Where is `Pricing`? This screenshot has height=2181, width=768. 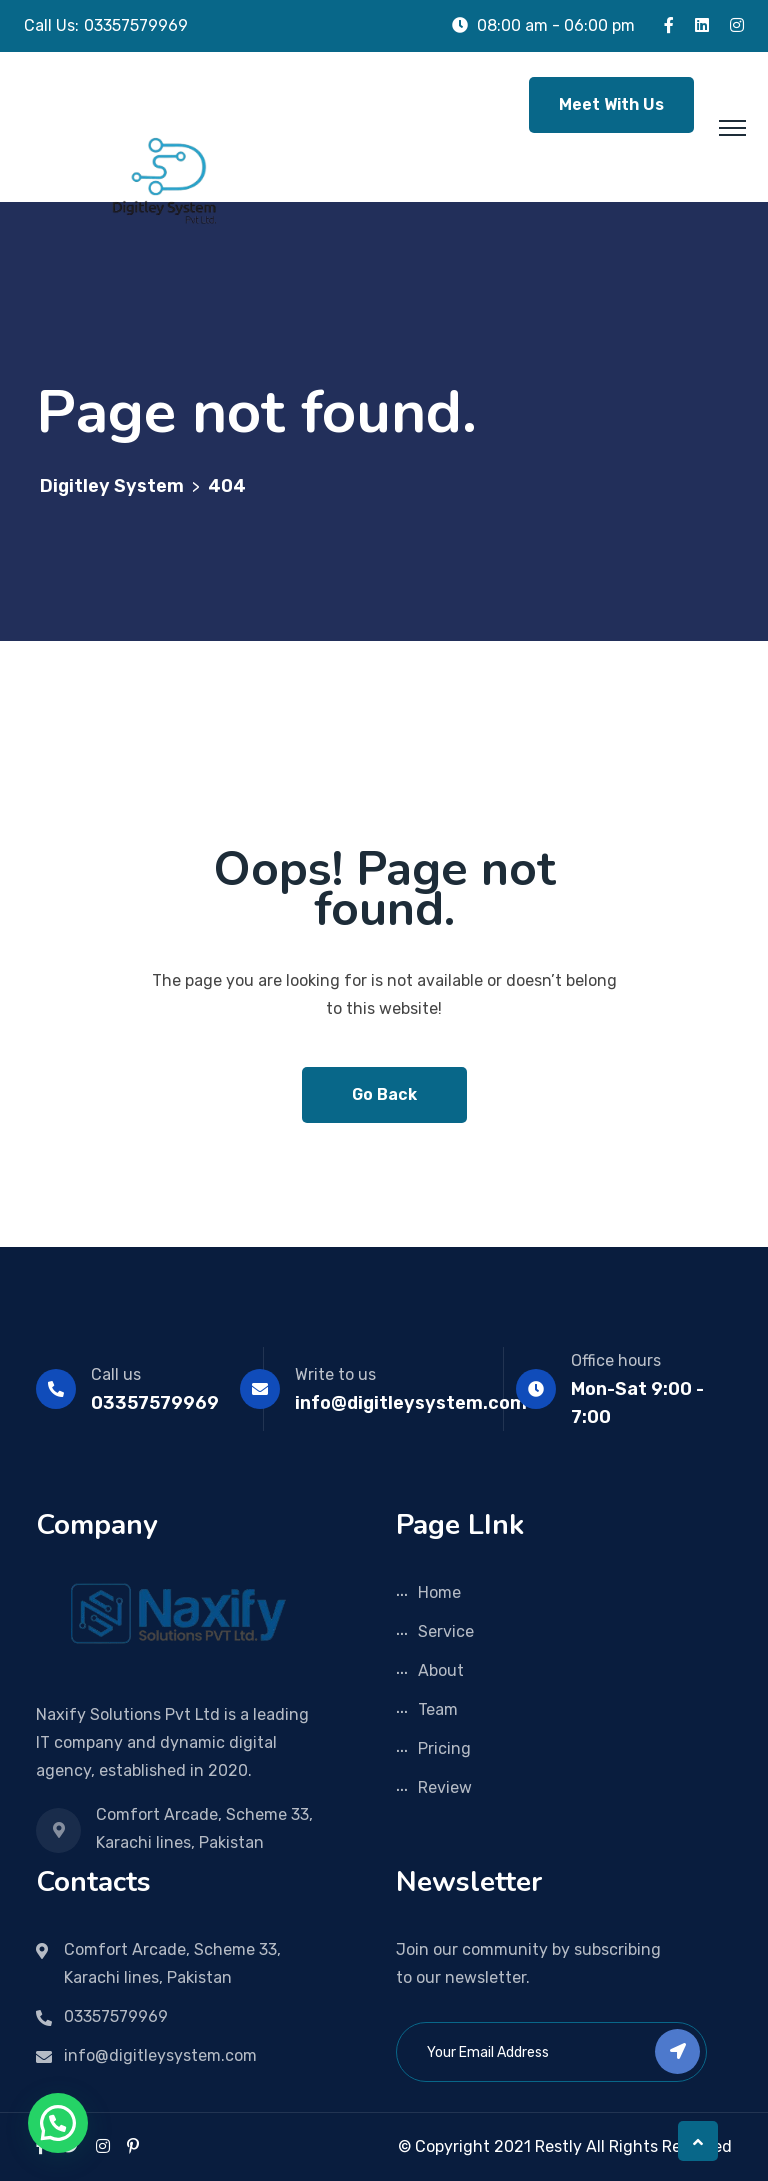 Pricing is located at coordinates (444, 1748).